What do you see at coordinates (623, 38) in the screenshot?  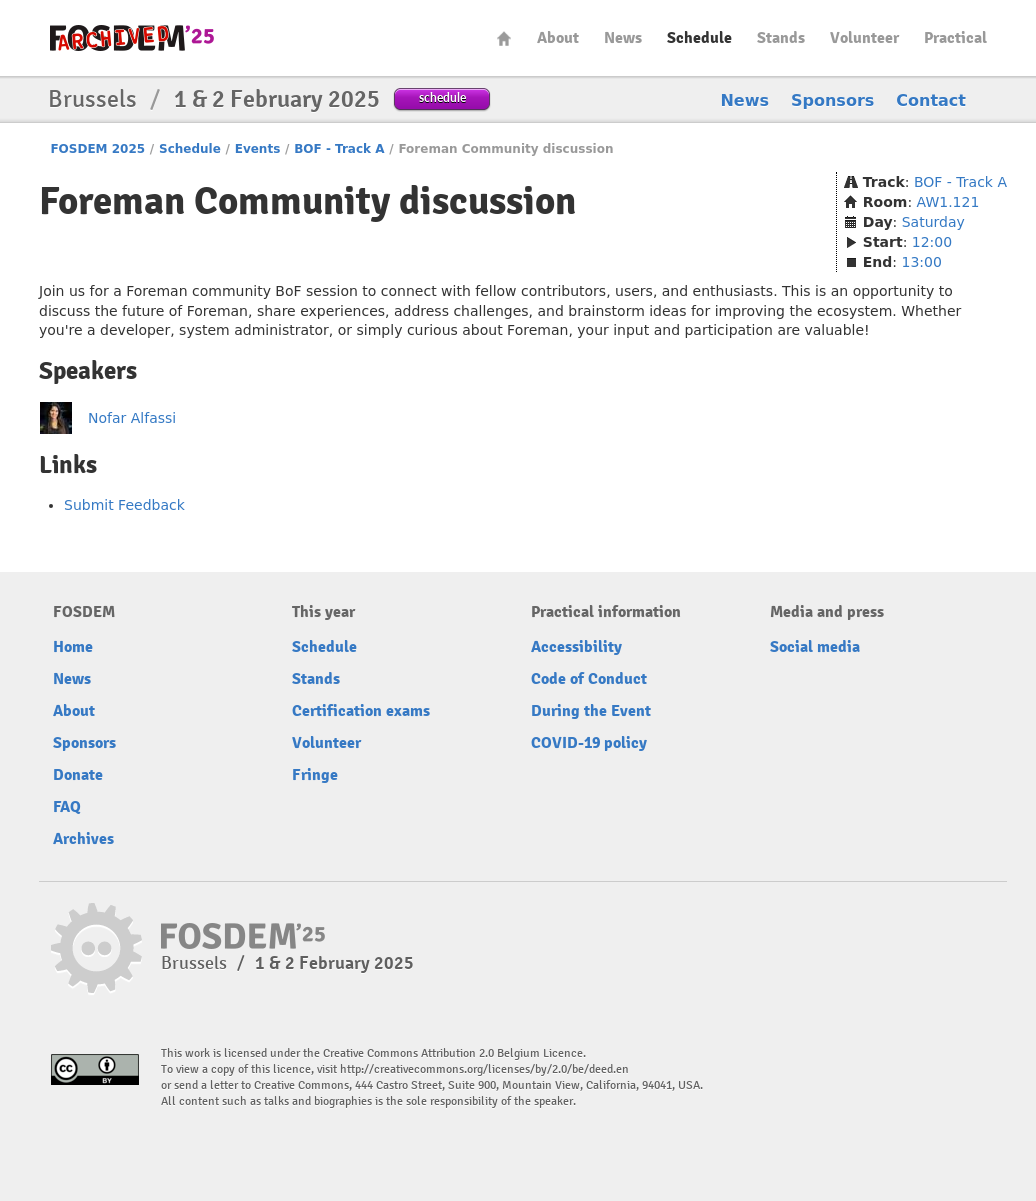 I see `News` at bounding box center [623, 38].